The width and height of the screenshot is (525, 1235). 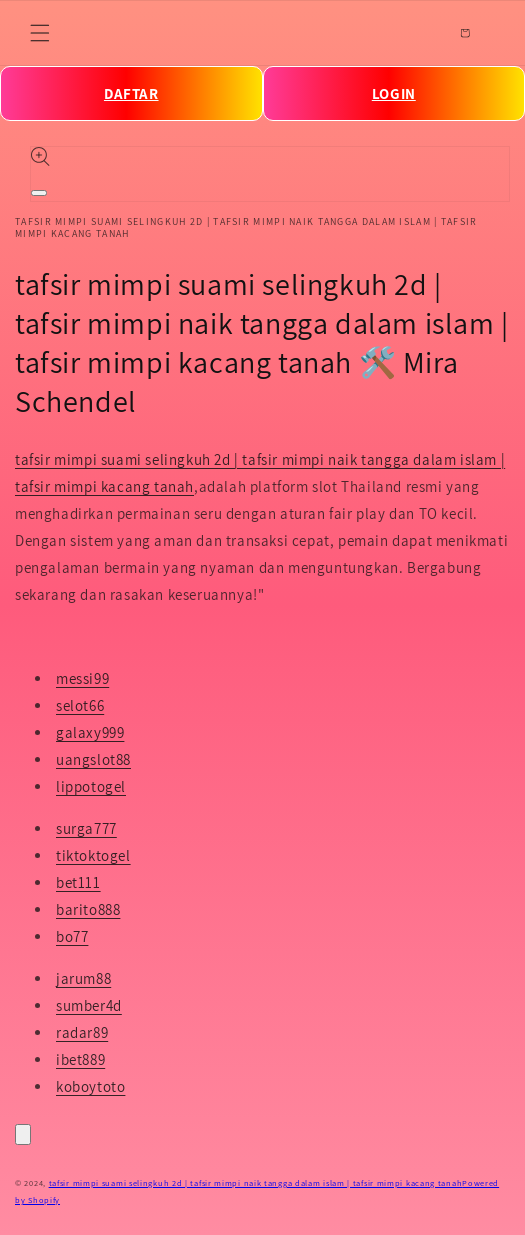 I want to click on [Menu], so click(x=40, y=33).